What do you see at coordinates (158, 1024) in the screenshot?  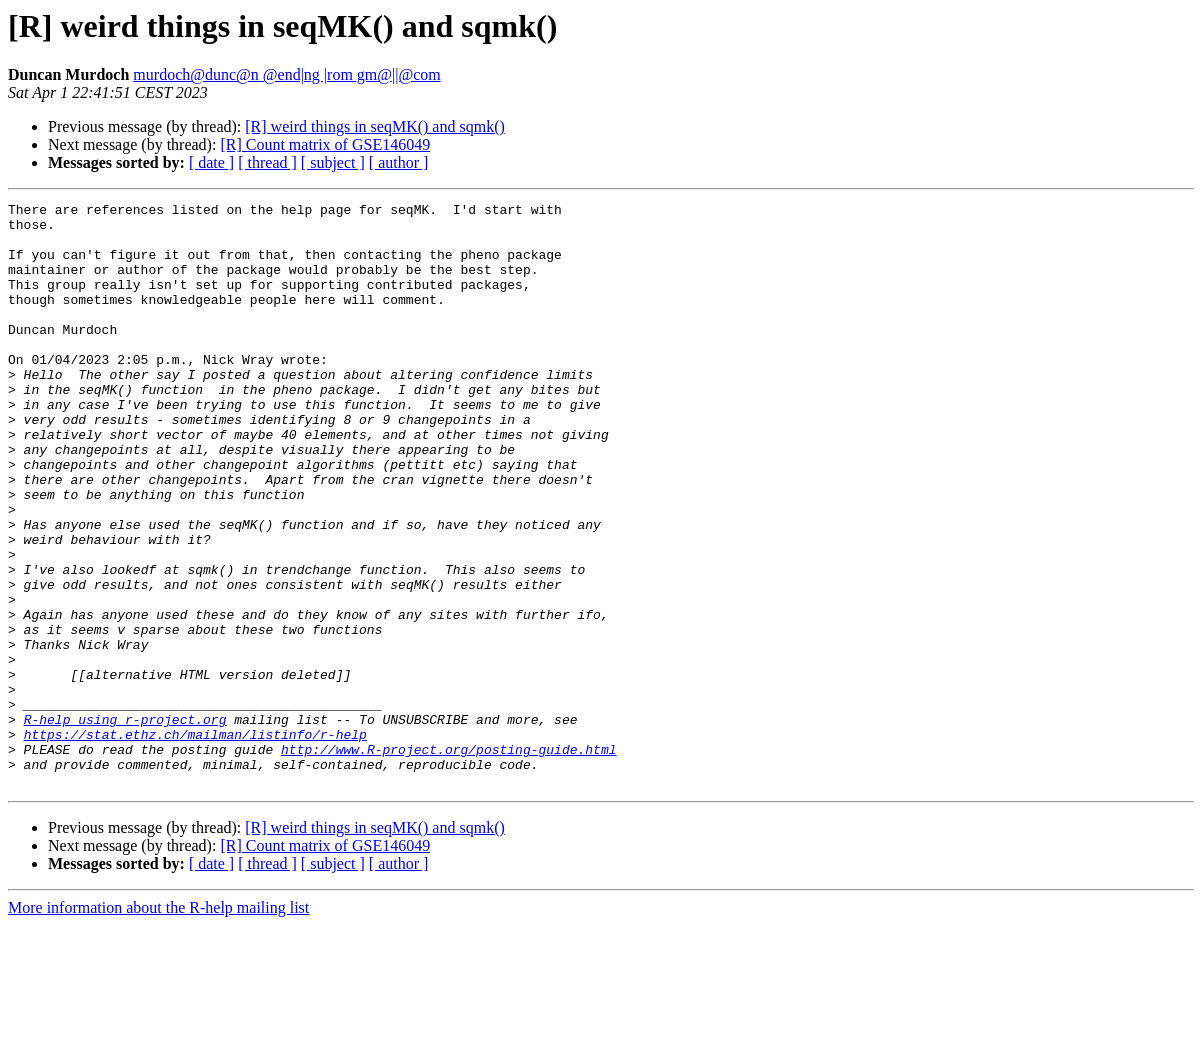 I see `More information about the R-help mailing list` at bounding box center [158, 1024].